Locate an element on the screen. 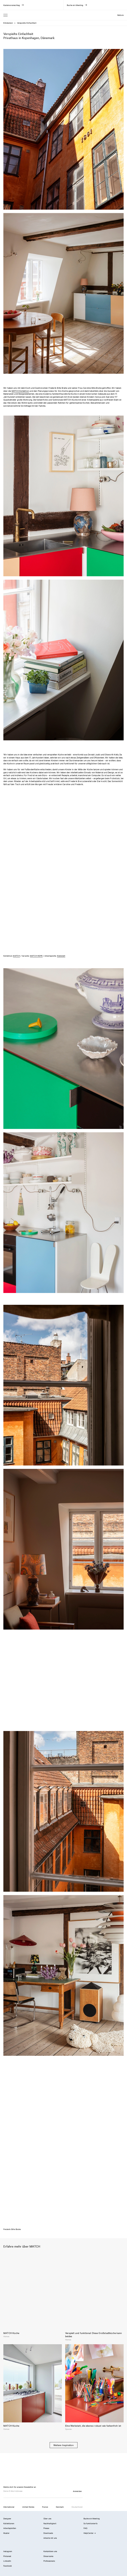 The height and width of the screenshot is (2576, 127). Reform is located at coordinates (120, 15).